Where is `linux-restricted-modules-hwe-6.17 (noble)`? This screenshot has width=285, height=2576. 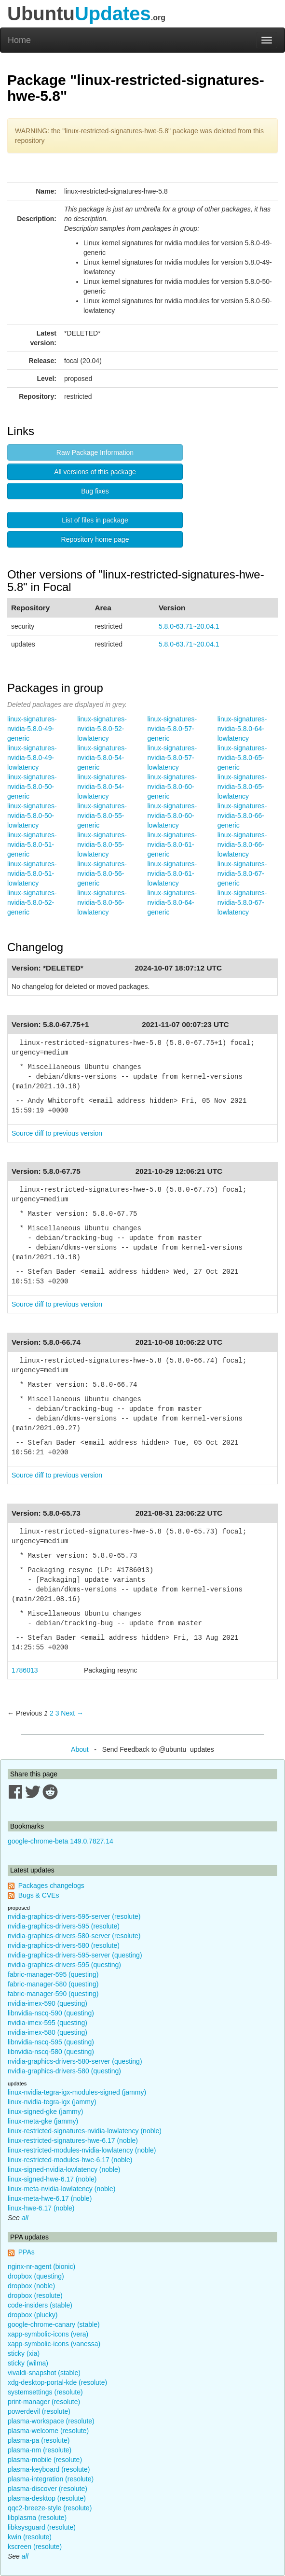 linux-restricted-modules-hwe-6.17 (noble) is located at coordinates (70, 2160).